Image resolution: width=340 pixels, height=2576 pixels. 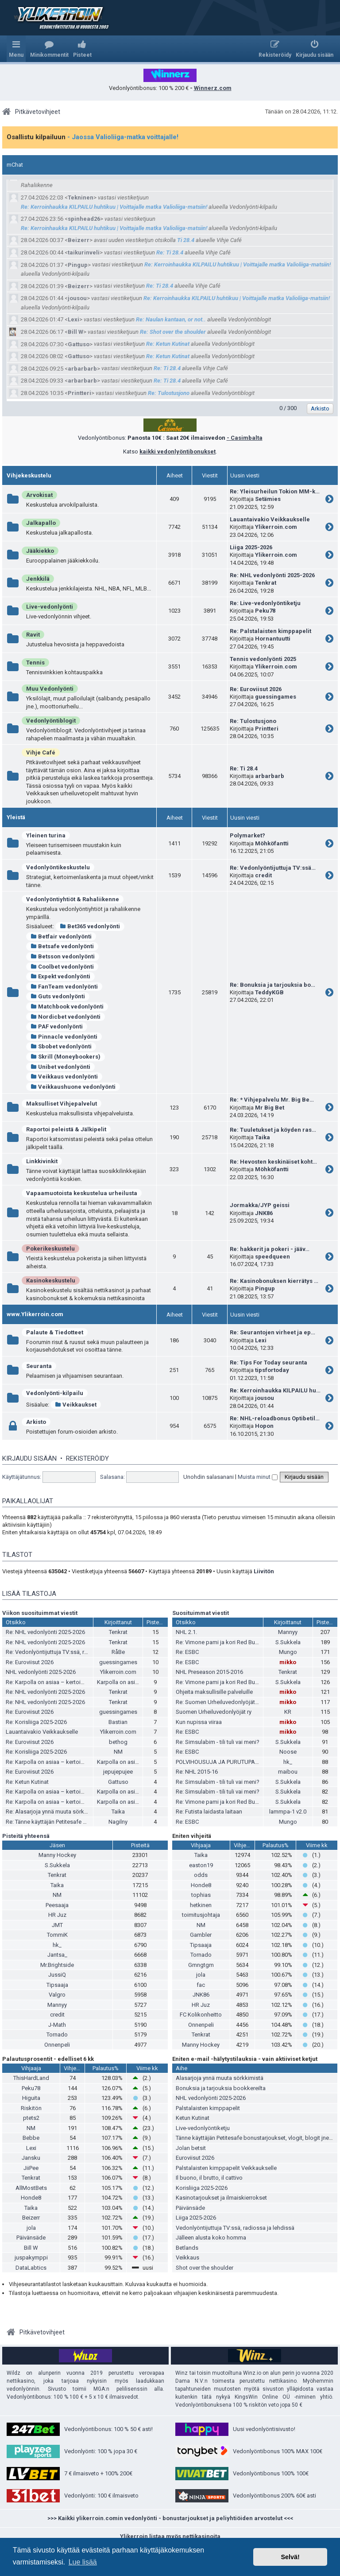 I want to click on Mannyy, so click(x=288, y=1632).